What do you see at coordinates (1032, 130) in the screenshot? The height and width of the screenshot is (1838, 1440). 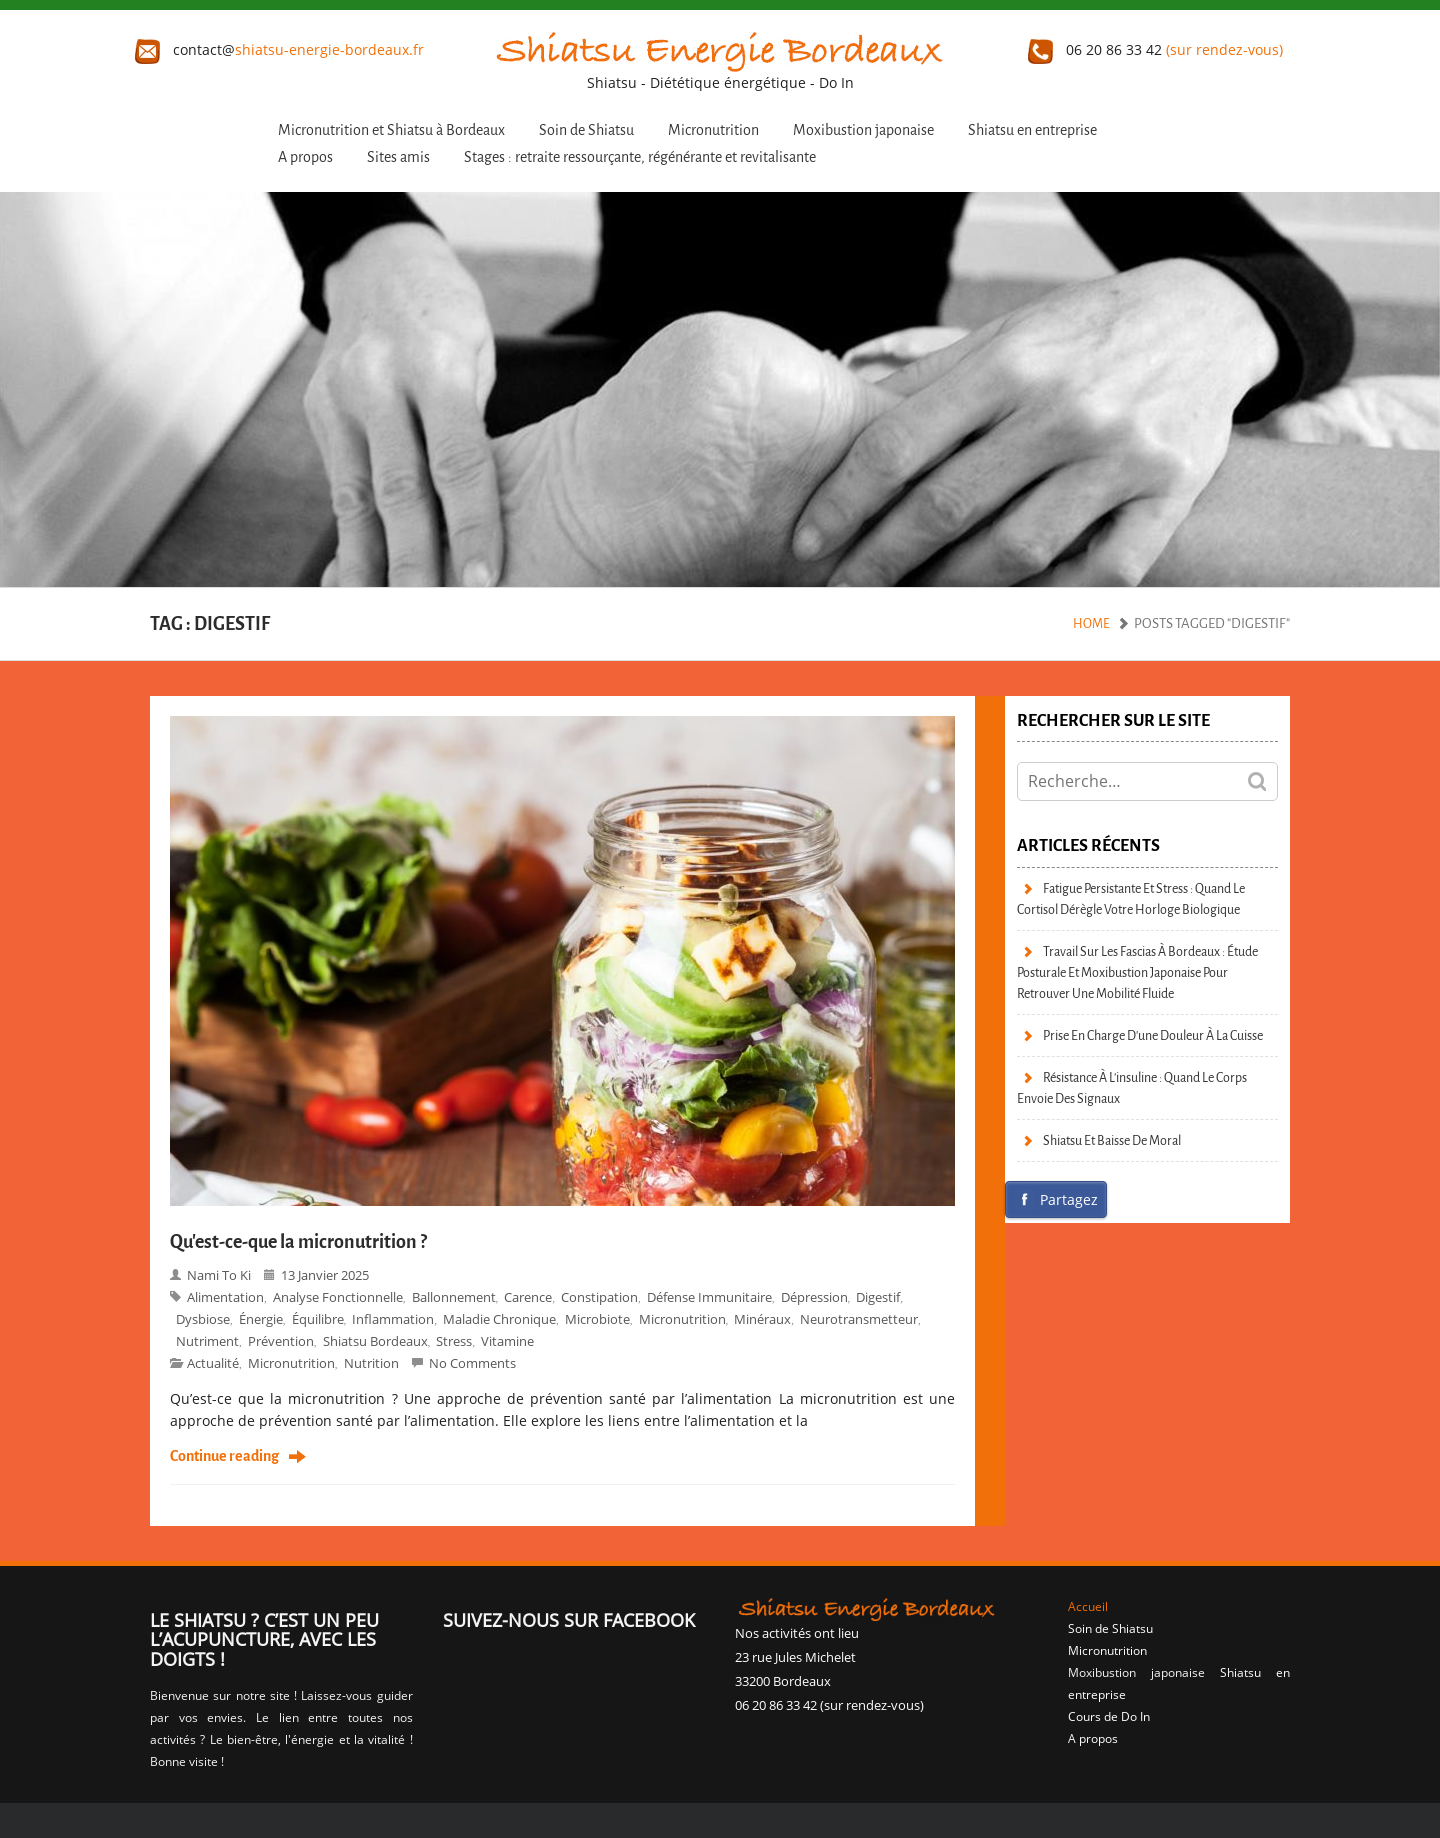 I see `Shiatsu en entreprise` at bounding box center [1032, 130].